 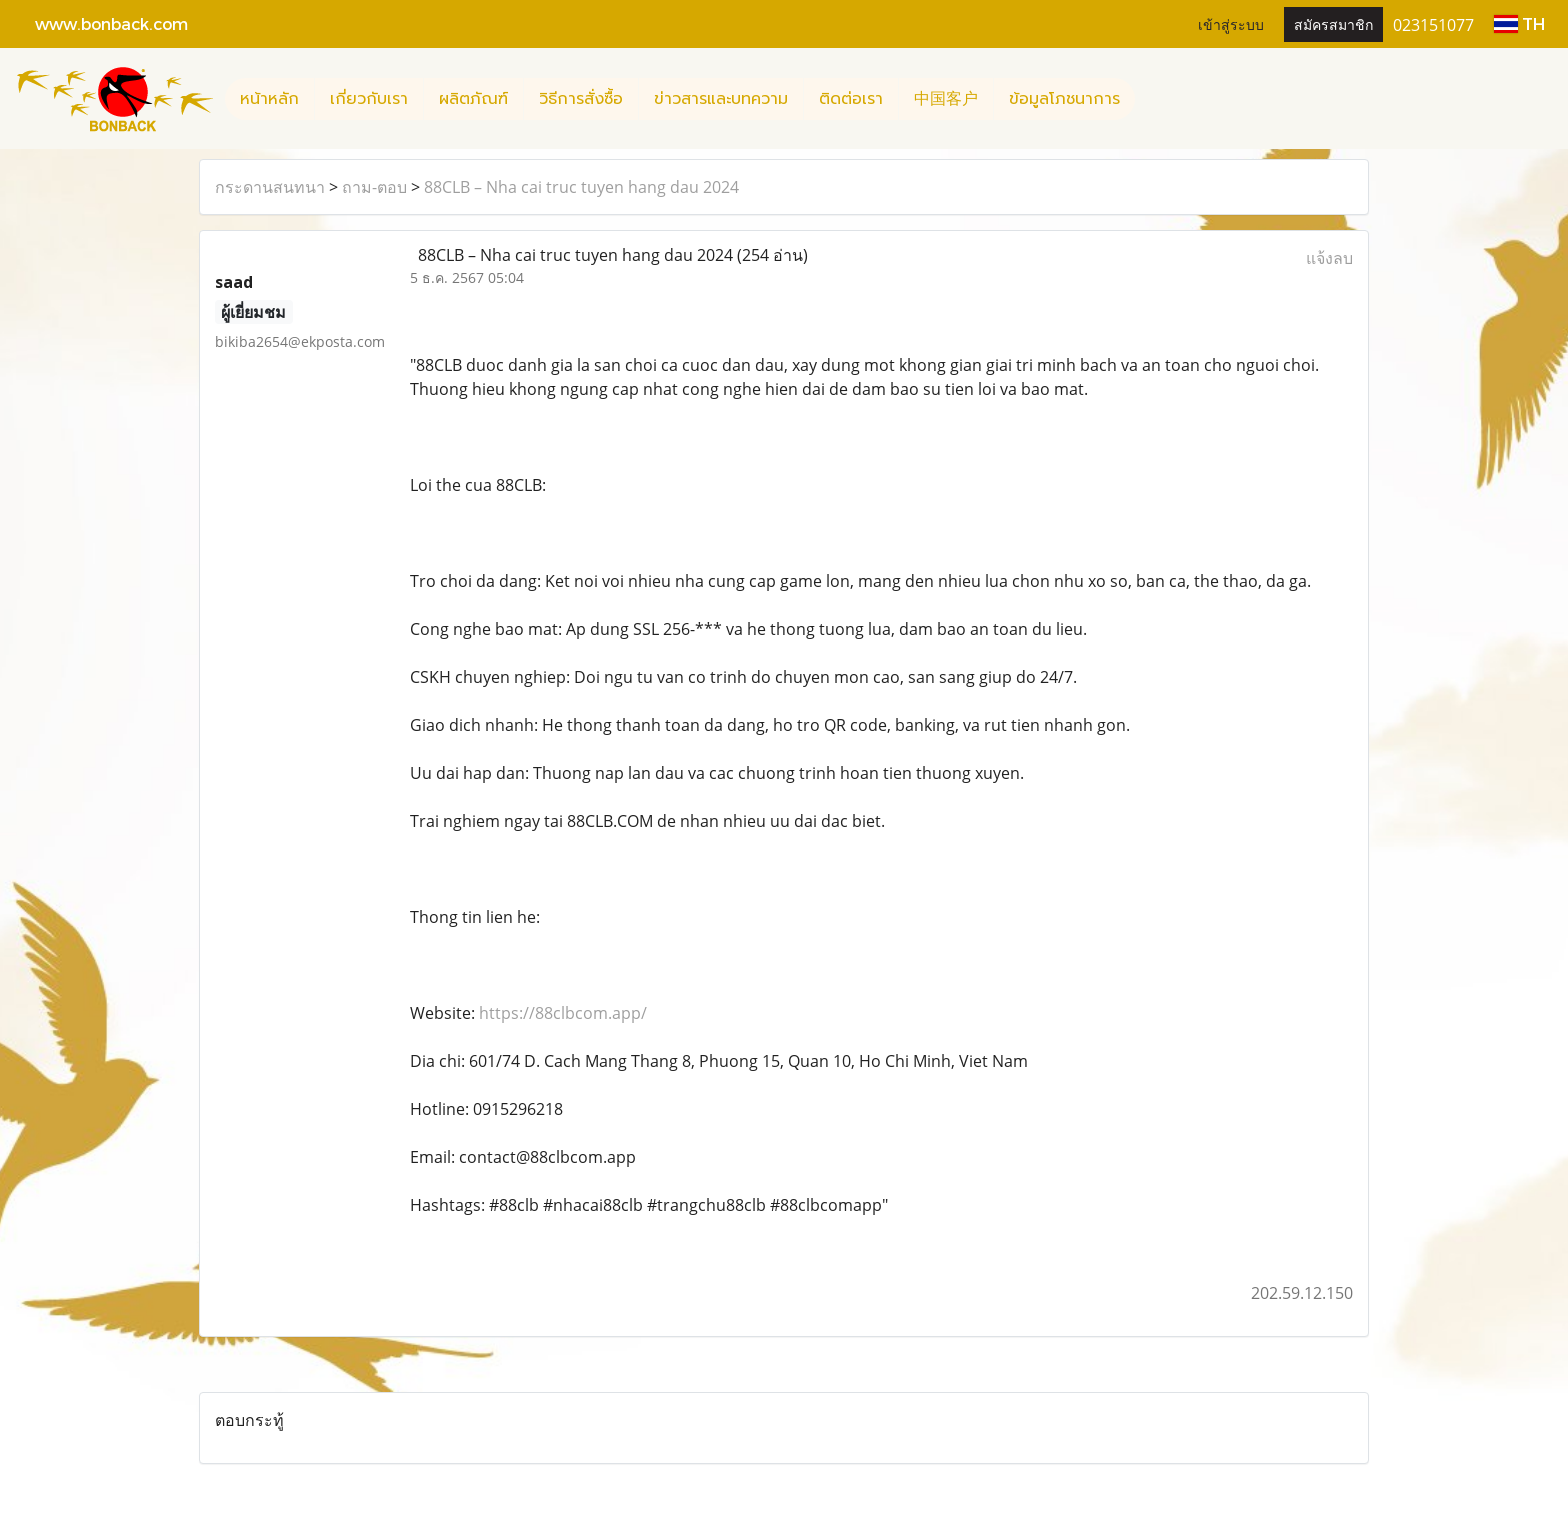 What do you see at coordinates (1064, 99) in the screenshot?
I see `ข้อมูลโภชนาการ` at bounding box center [1064, 99].